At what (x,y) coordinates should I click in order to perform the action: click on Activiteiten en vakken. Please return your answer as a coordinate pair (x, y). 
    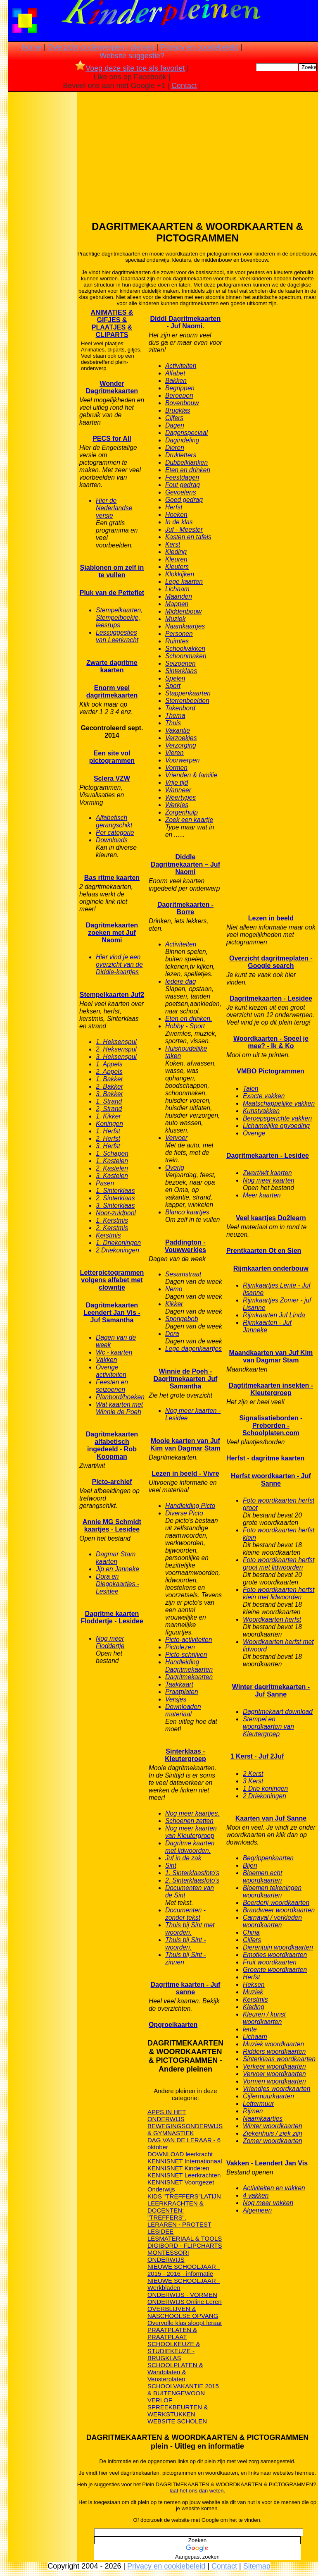
    Looking at the image, I should click on (274, 2187).